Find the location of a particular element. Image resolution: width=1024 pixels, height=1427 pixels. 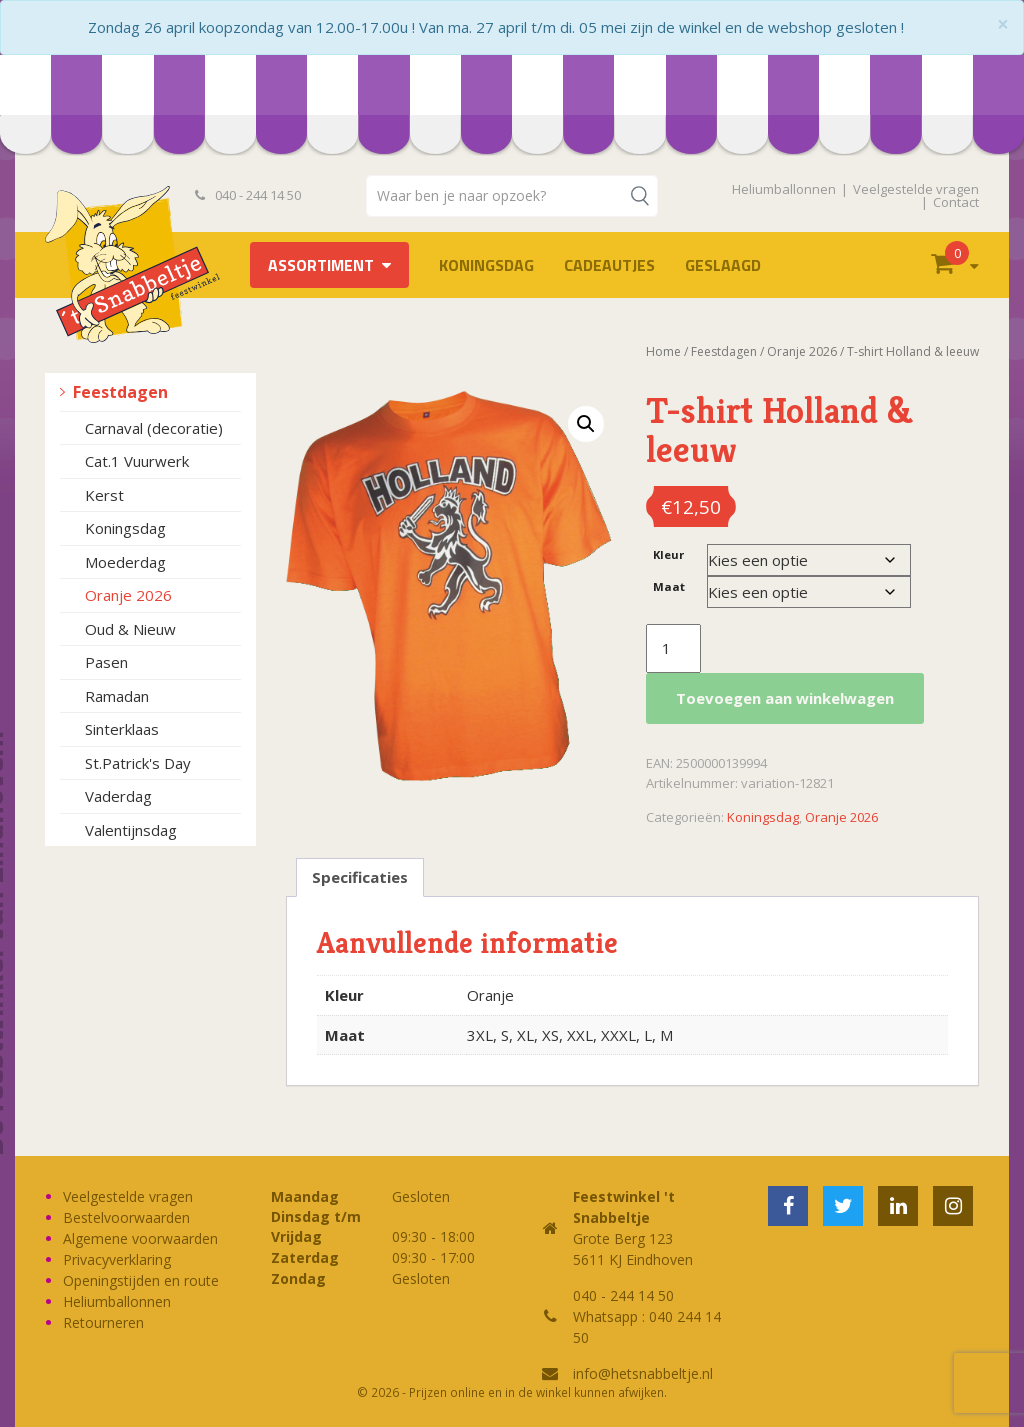

Oranje 2026 is located at coordinates (128, 595).